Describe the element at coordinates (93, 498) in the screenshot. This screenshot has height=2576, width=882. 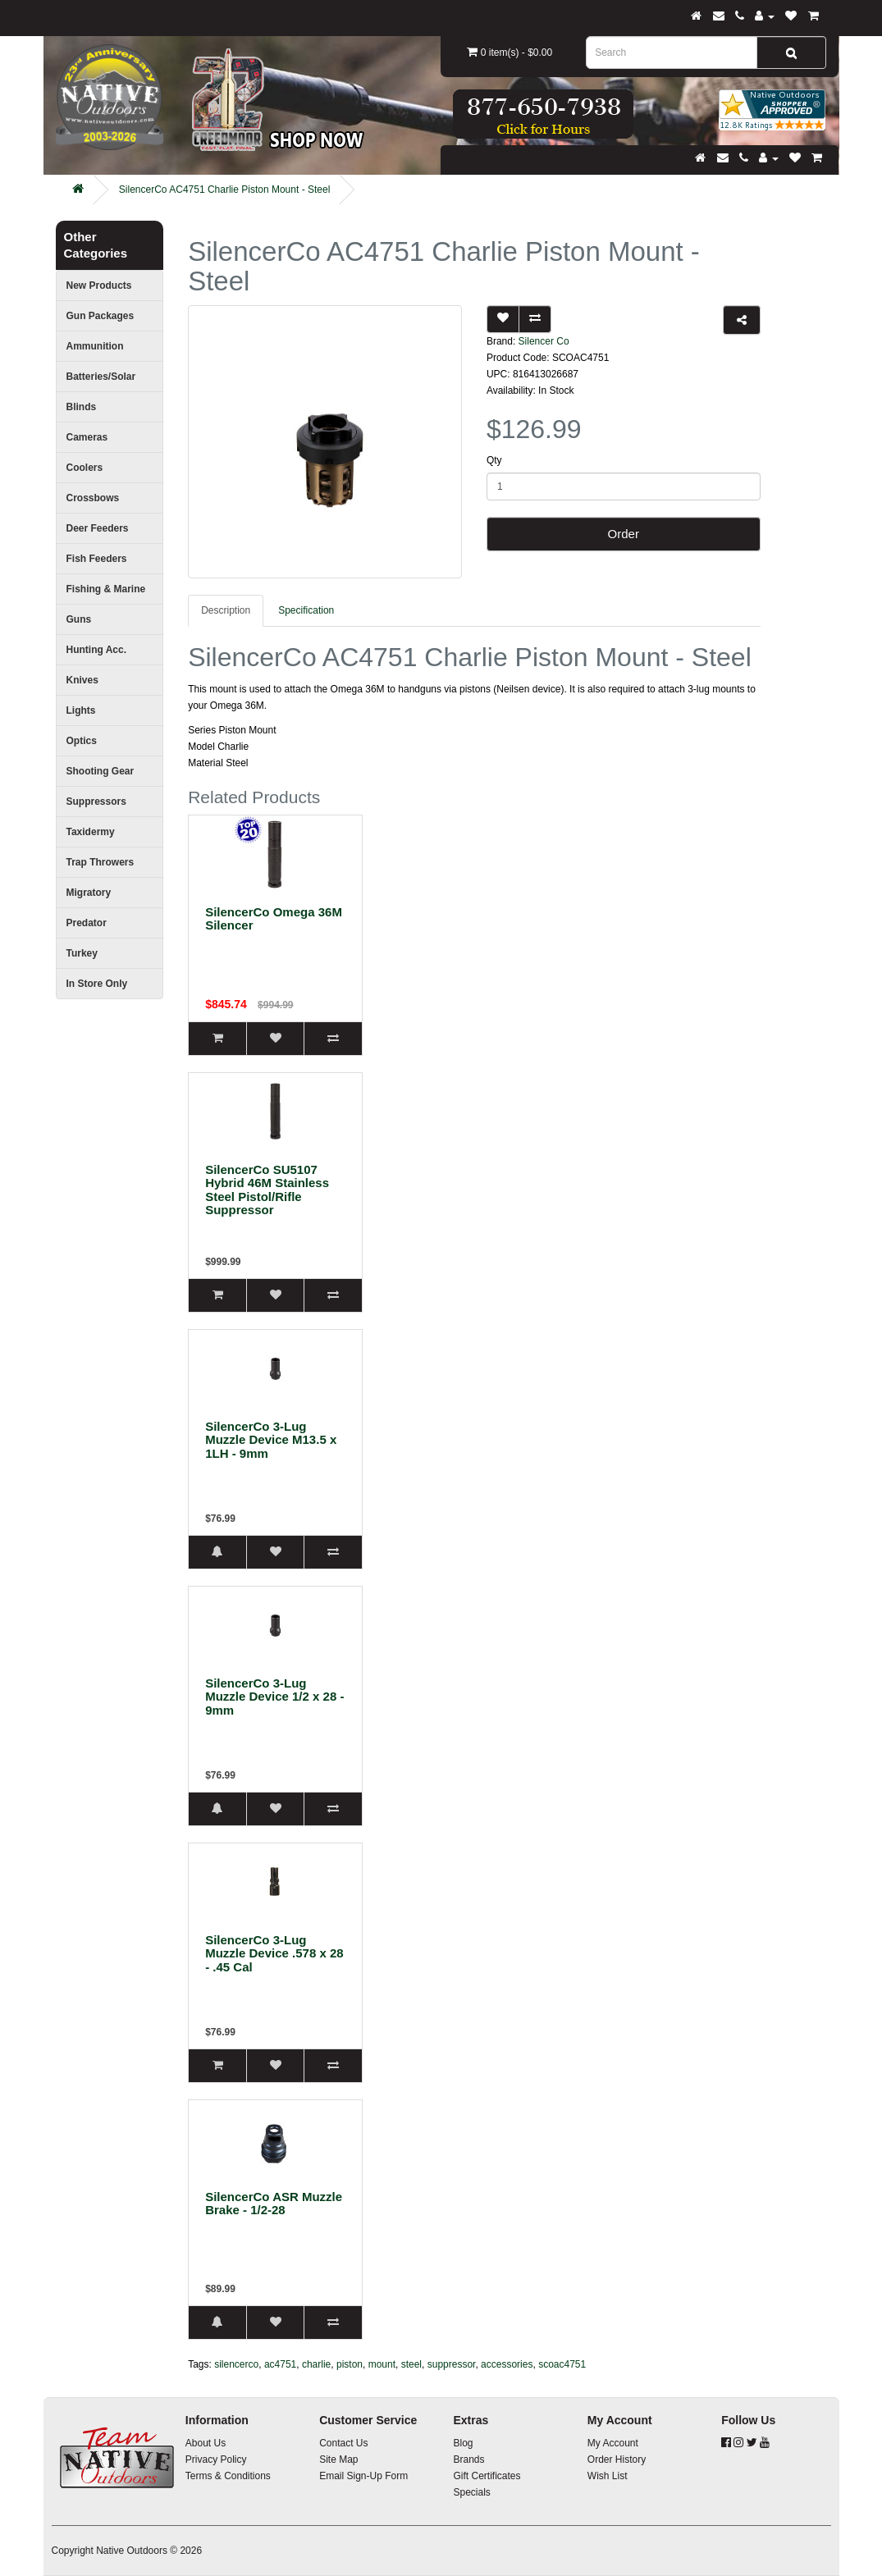
I see `Crossbows` at that location.